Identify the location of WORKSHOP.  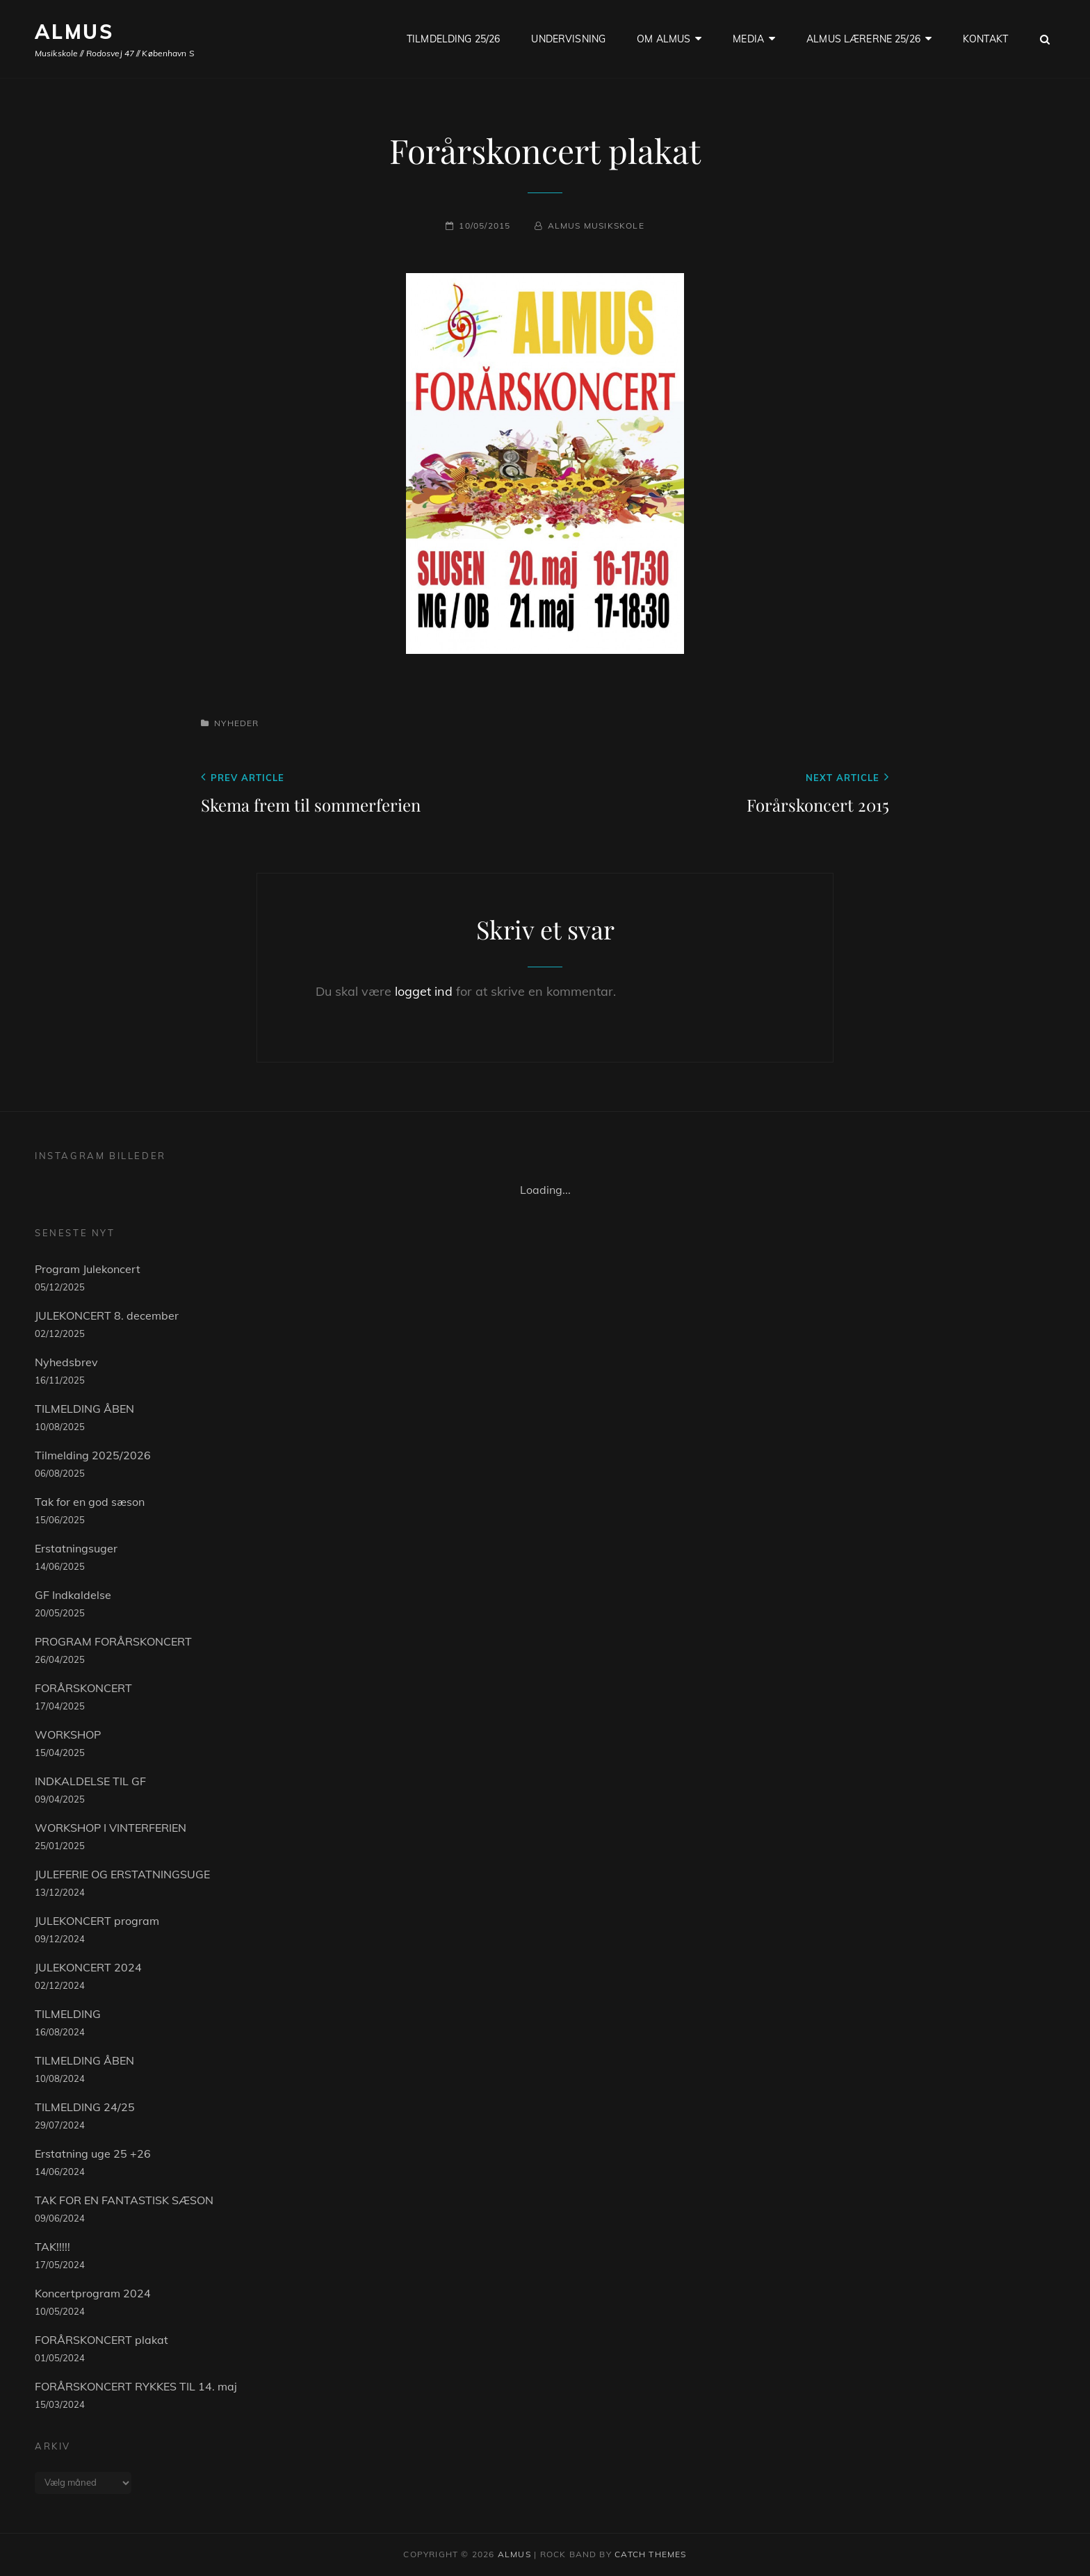
(68, 1734).